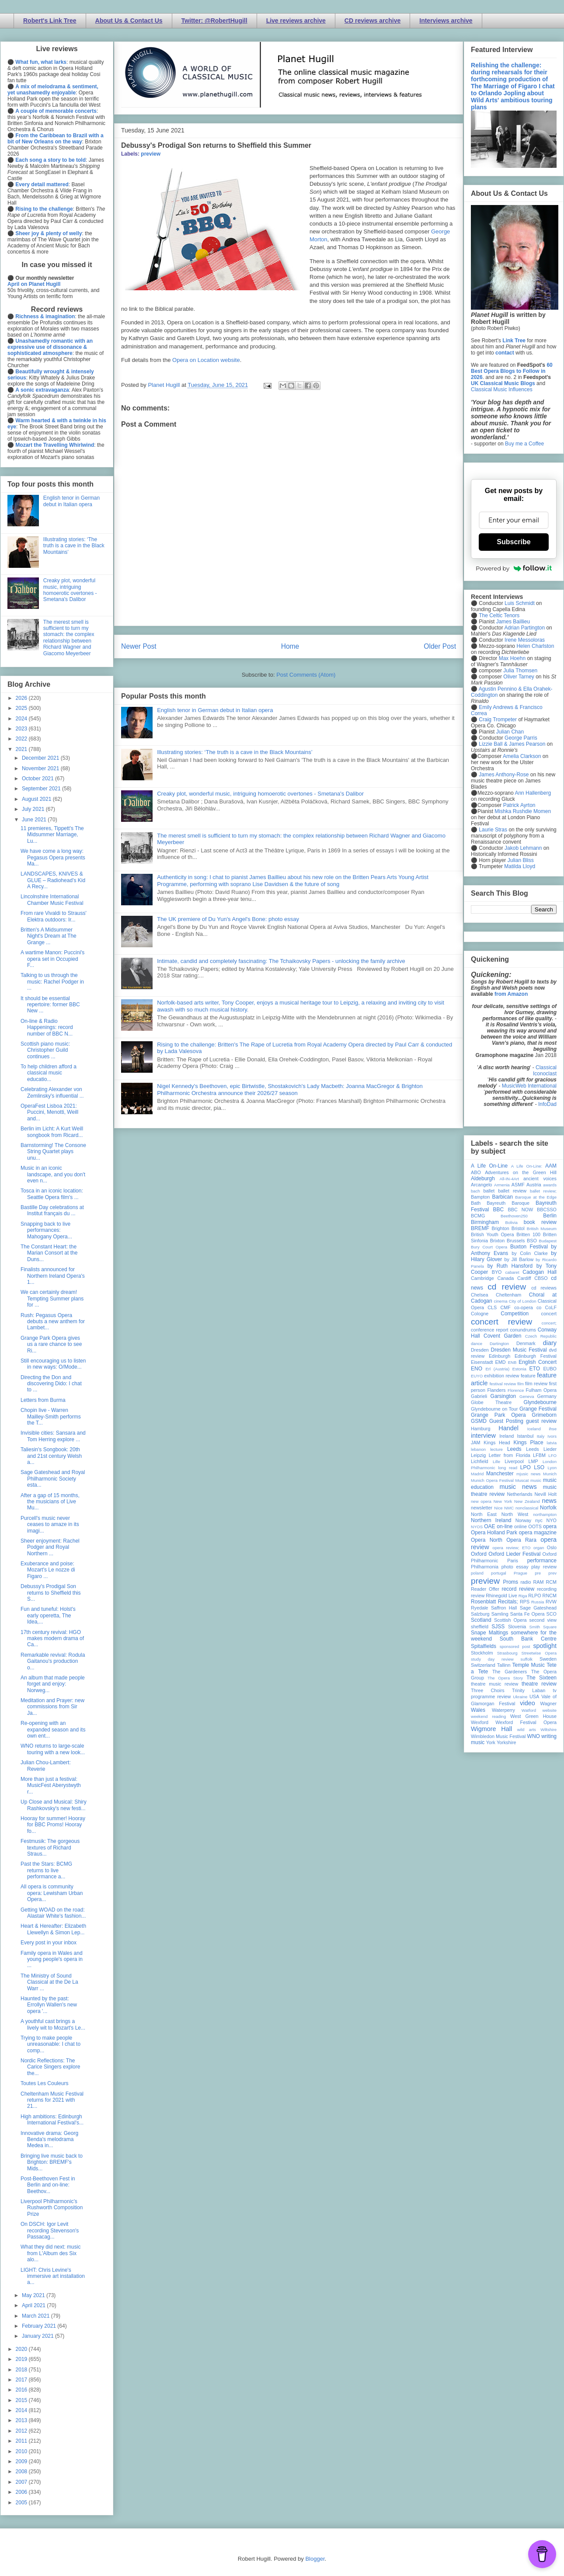  I want to click on Globe Theatre, so click(491, 1402).